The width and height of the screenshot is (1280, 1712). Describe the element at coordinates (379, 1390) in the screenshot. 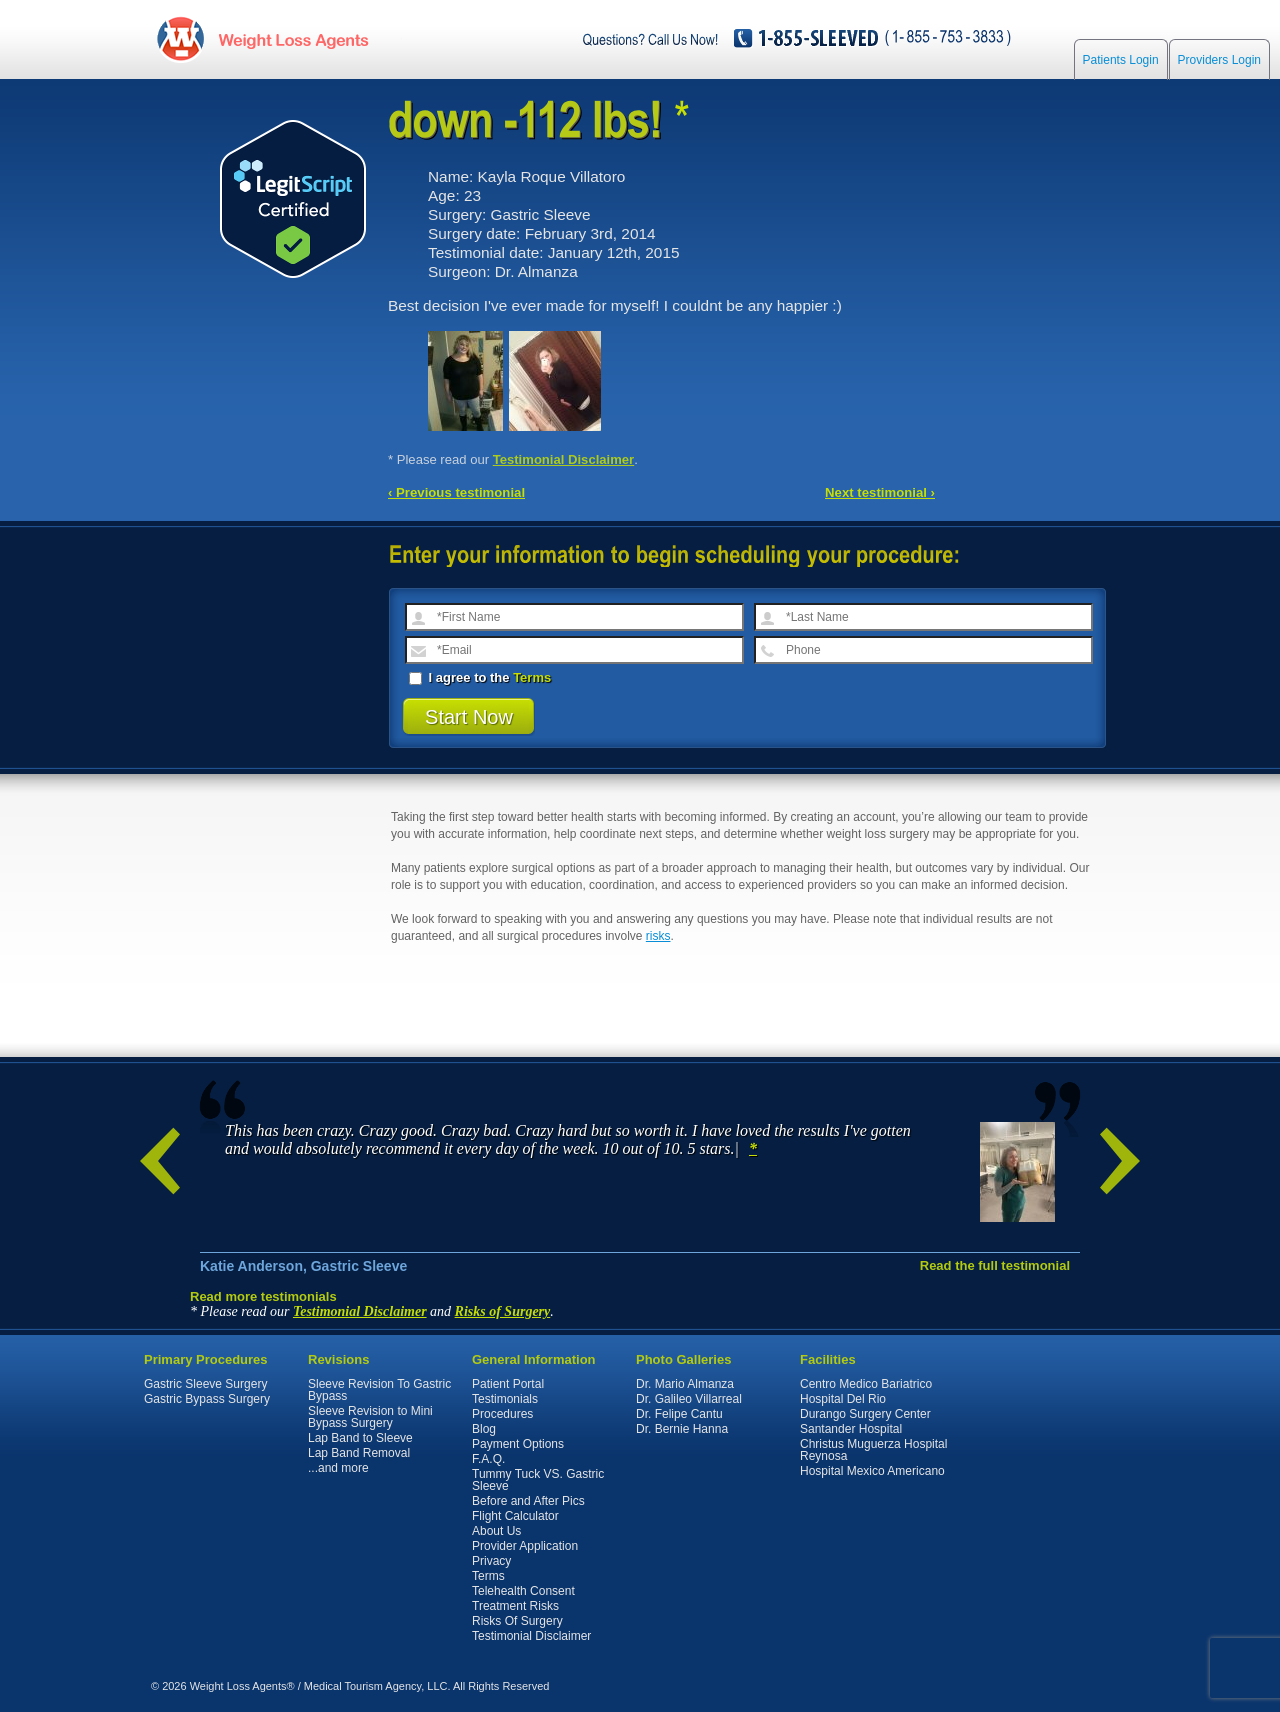

I see `Sleeve Revision To Gastric Bypass` at that location.